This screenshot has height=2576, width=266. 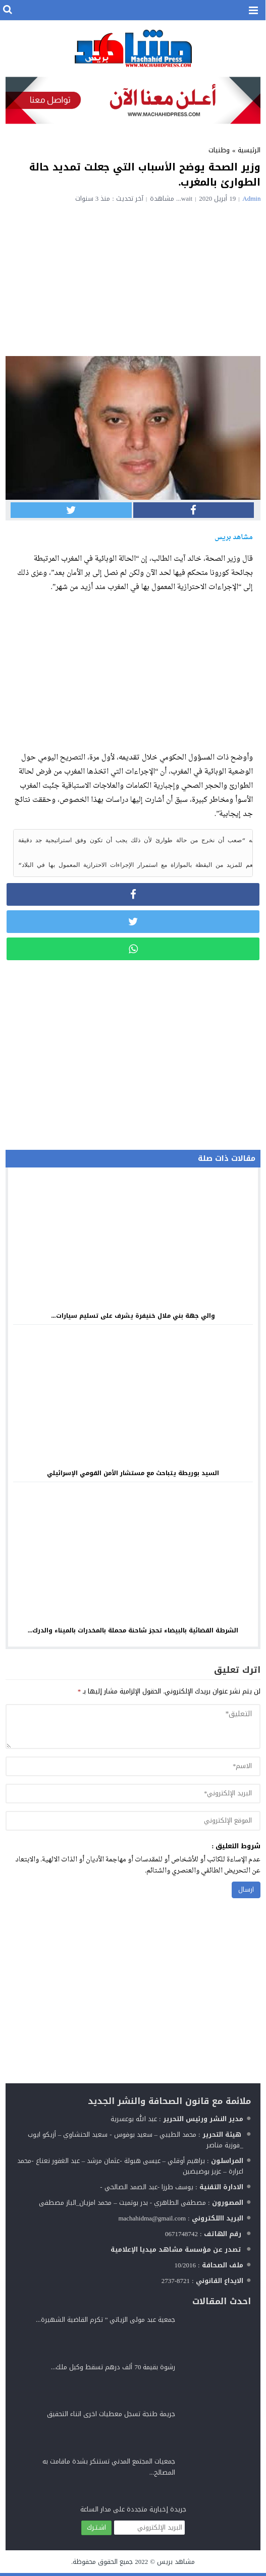 What do you see at coordinates (133, 1476) in the screenshot?
I see `السيد بوريطة يتباحث مع مستشار الأمن القومي الإسرائيلي` at bounding box center [133, 1476].